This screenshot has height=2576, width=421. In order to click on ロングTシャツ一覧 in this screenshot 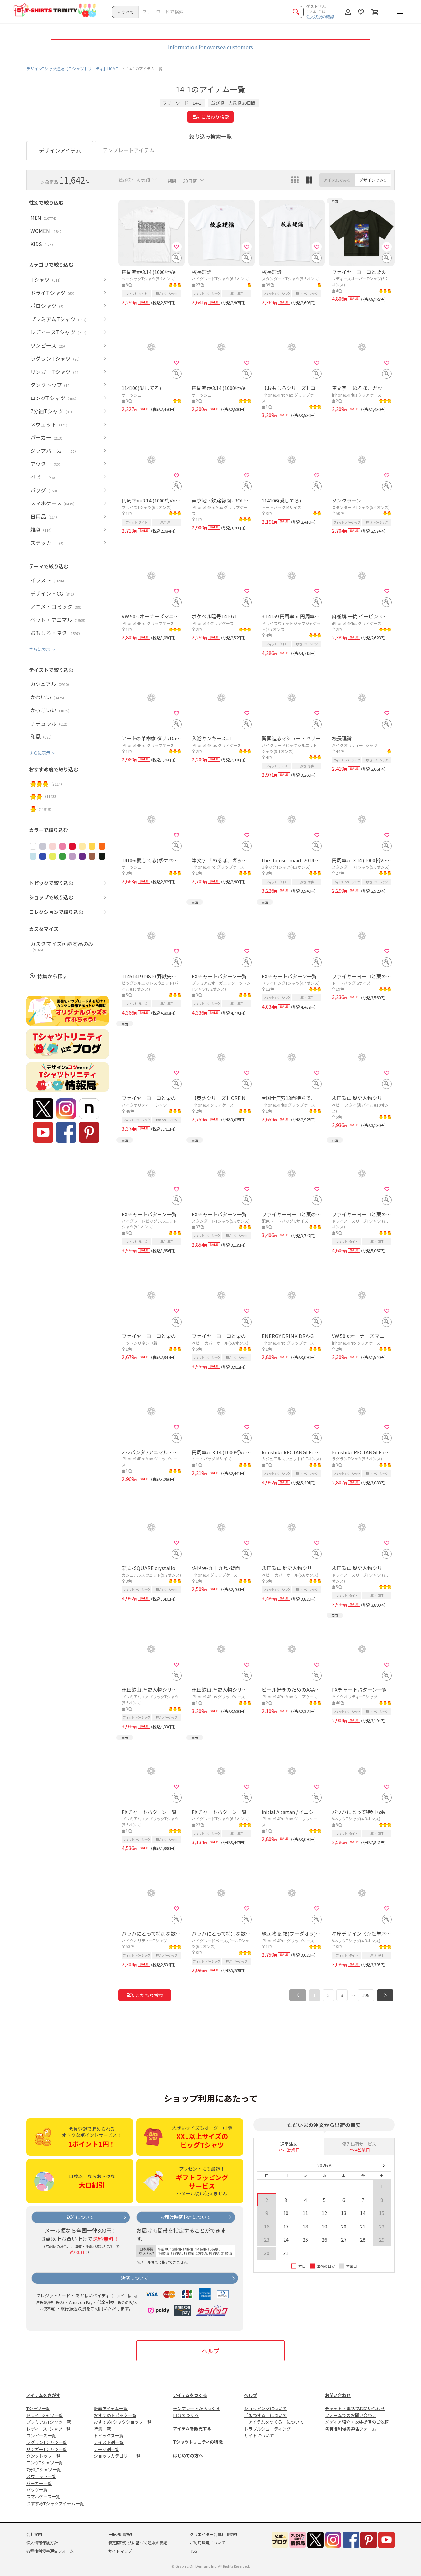, I will do `click(44, 2463)`.